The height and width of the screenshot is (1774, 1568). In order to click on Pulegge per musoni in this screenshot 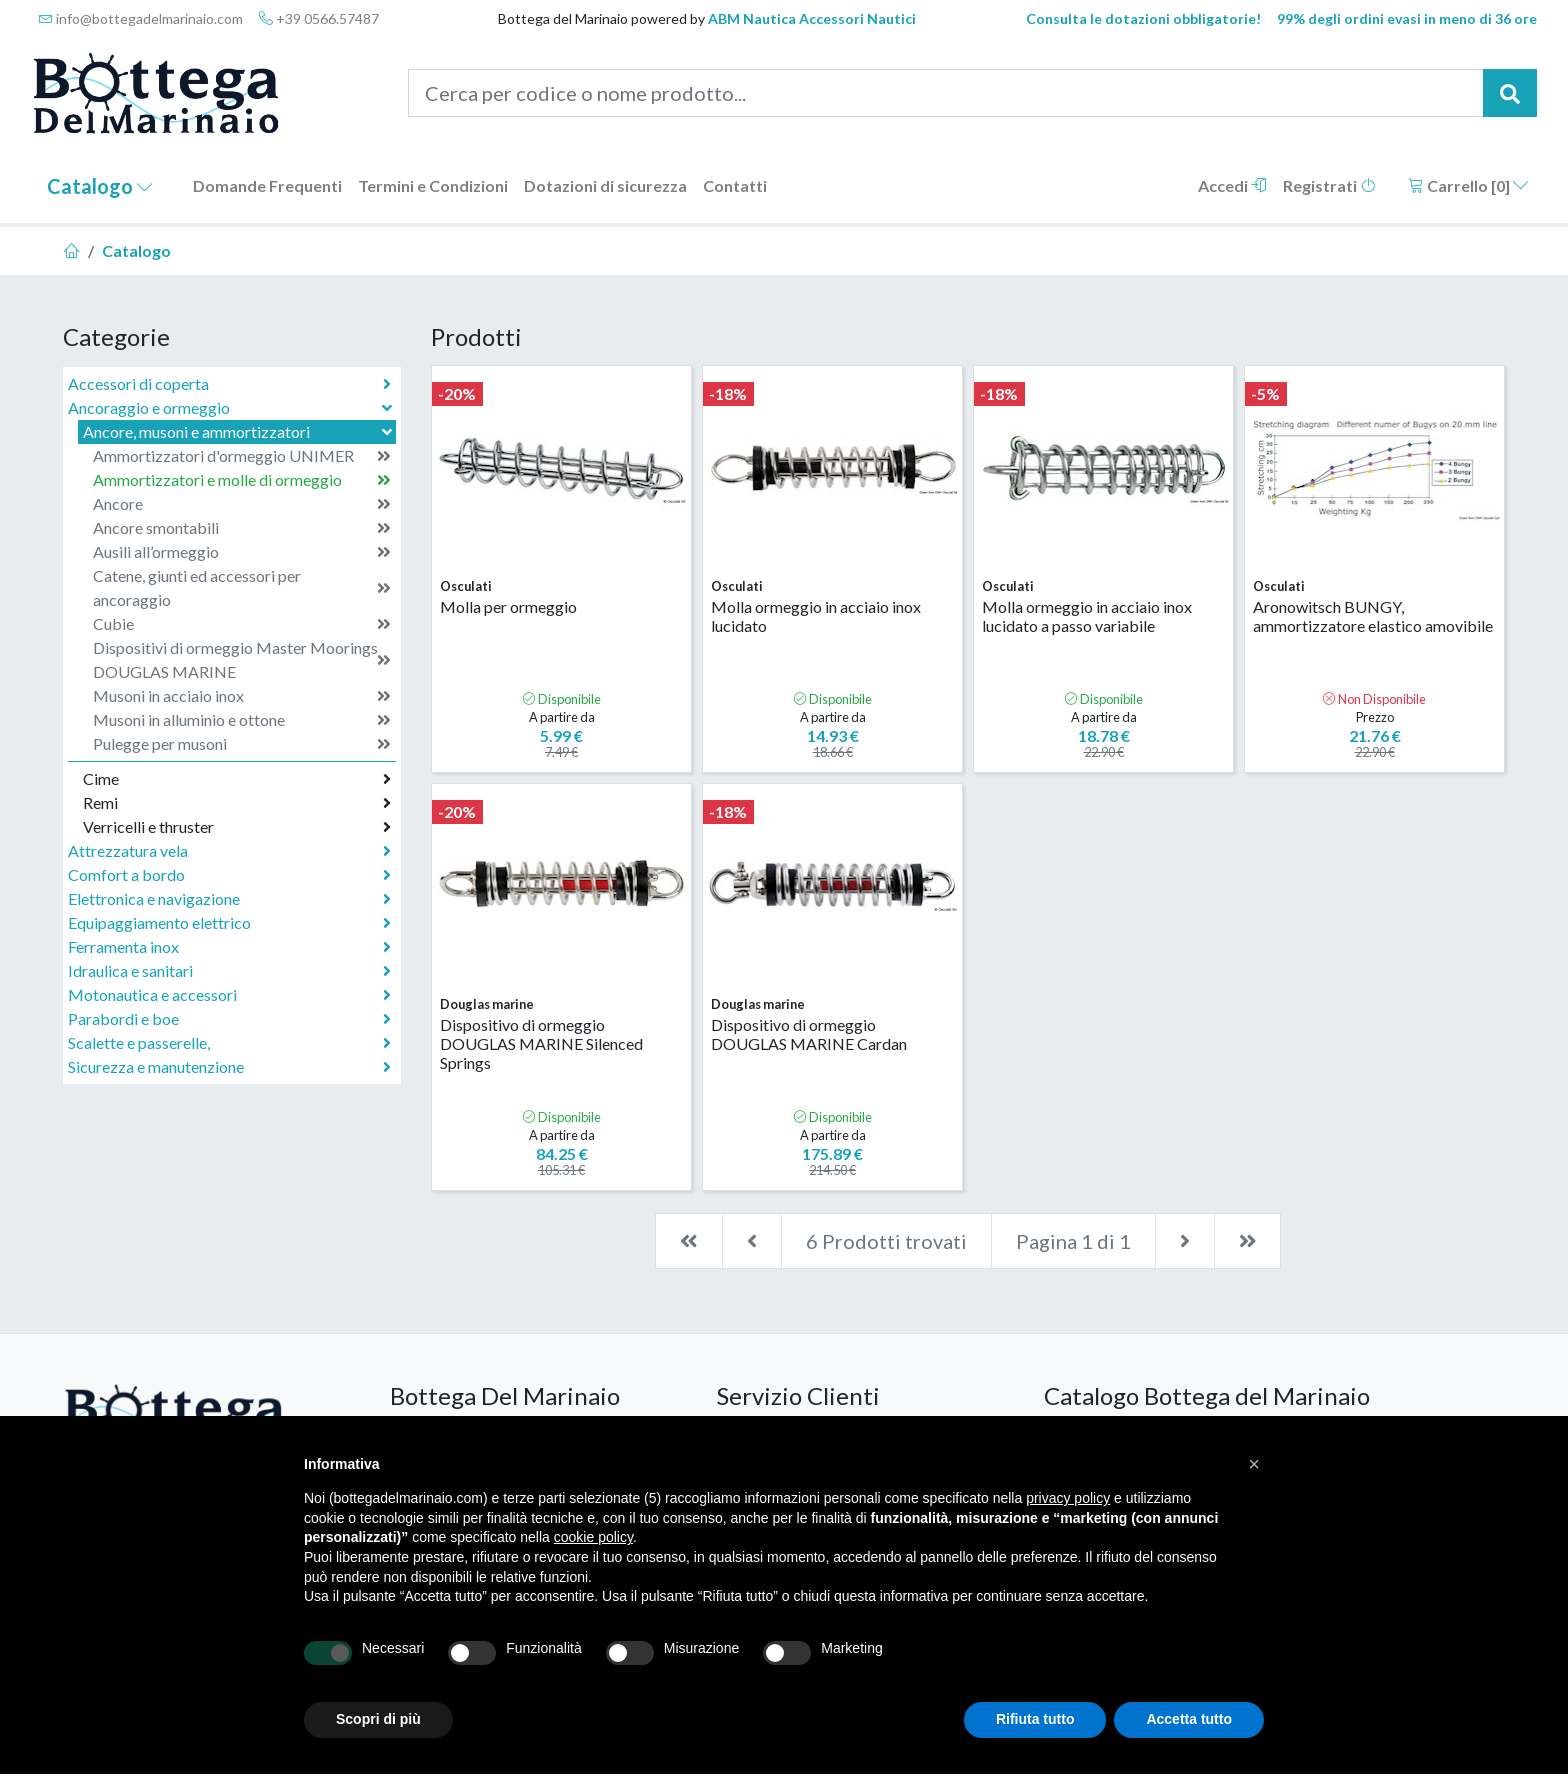, I will do `click(242, 744)`.